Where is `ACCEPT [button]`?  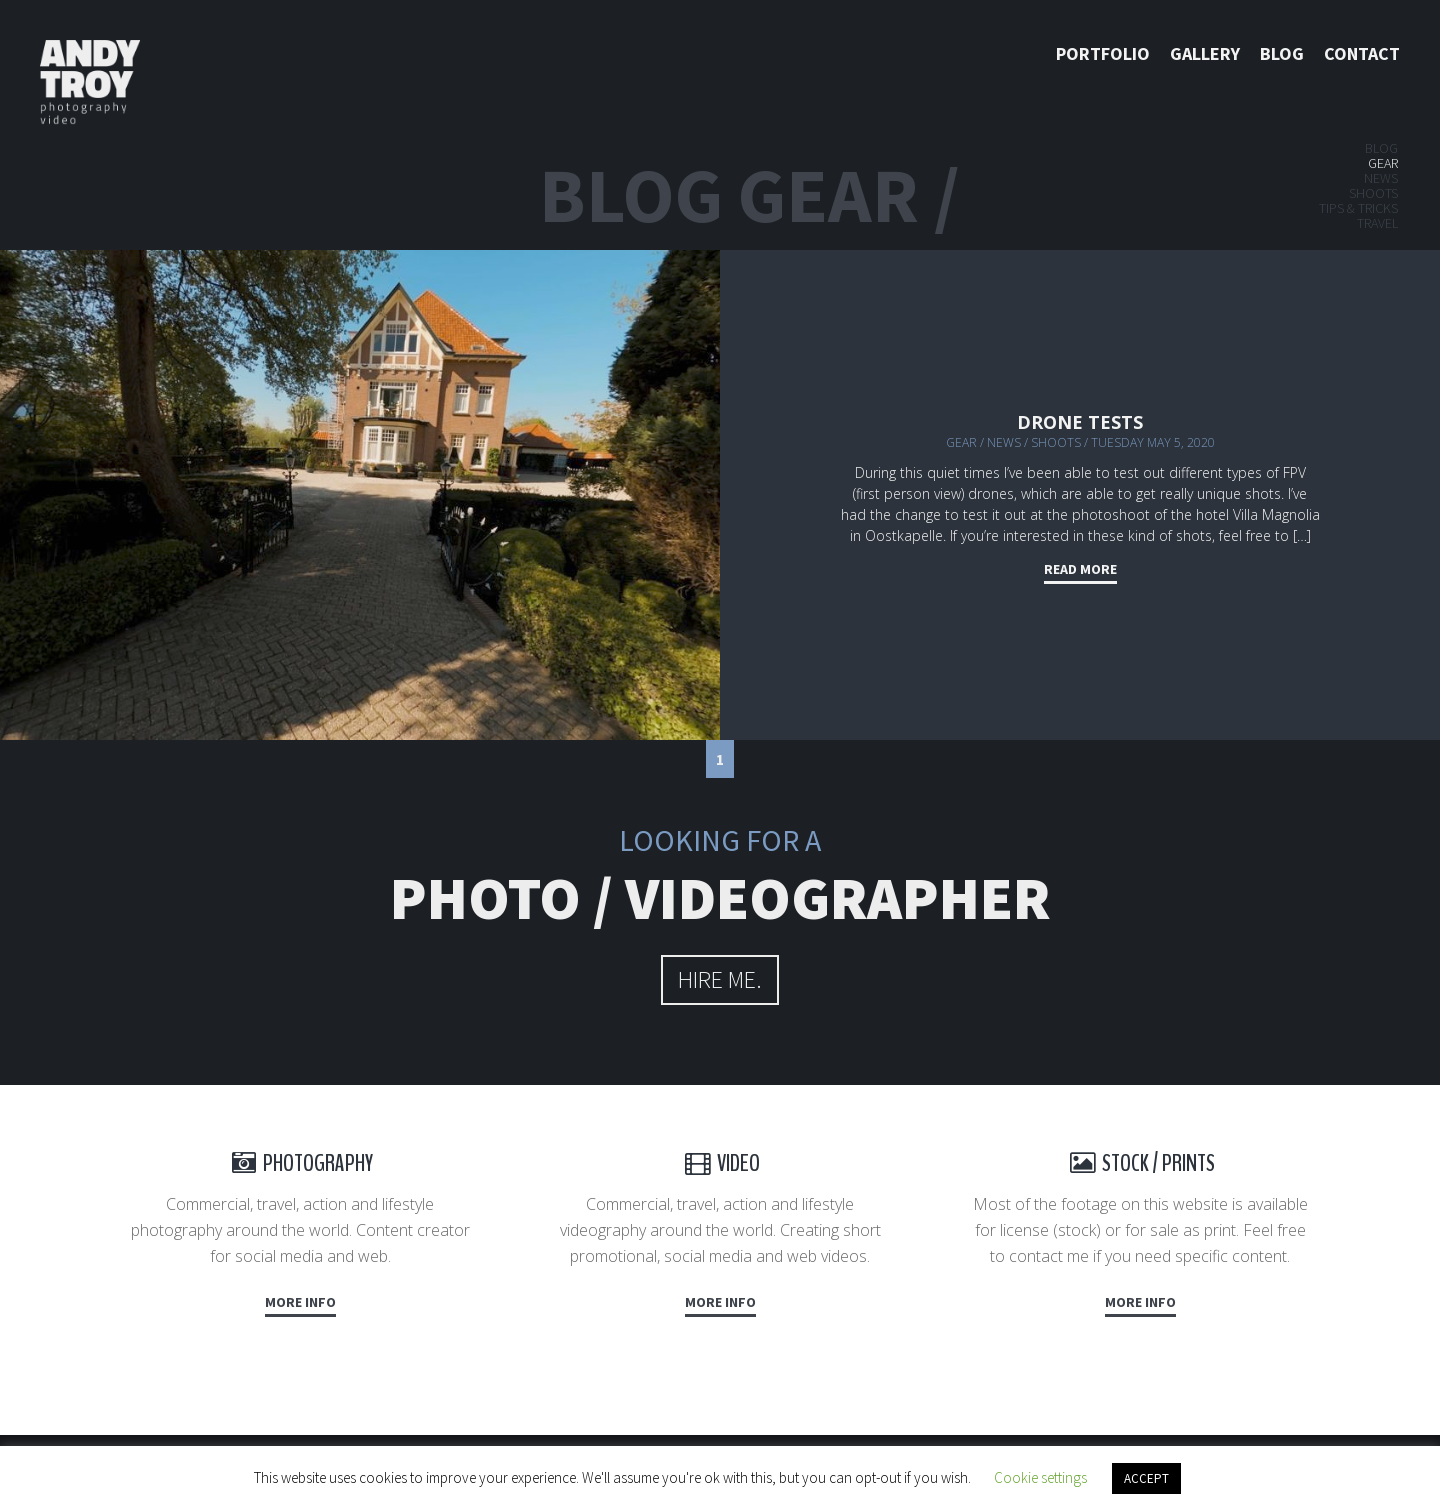
ACCEPT [button] is located at coordinates (1146, 1478).